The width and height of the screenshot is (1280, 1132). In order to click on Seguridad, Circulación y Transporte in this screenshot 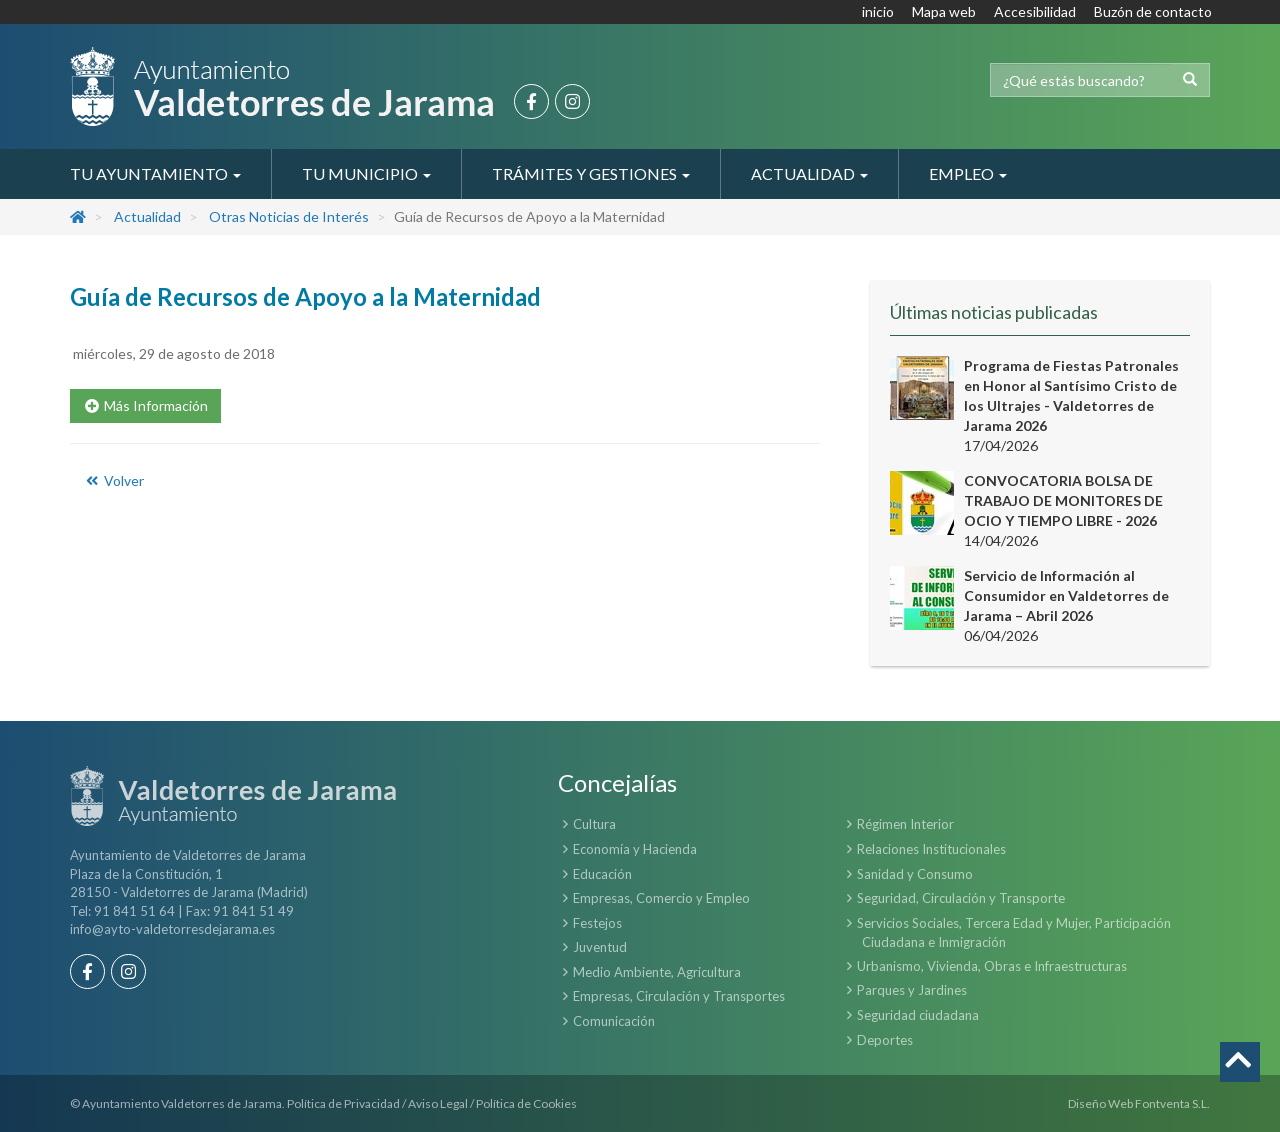, I will do `click(961, 898)`.